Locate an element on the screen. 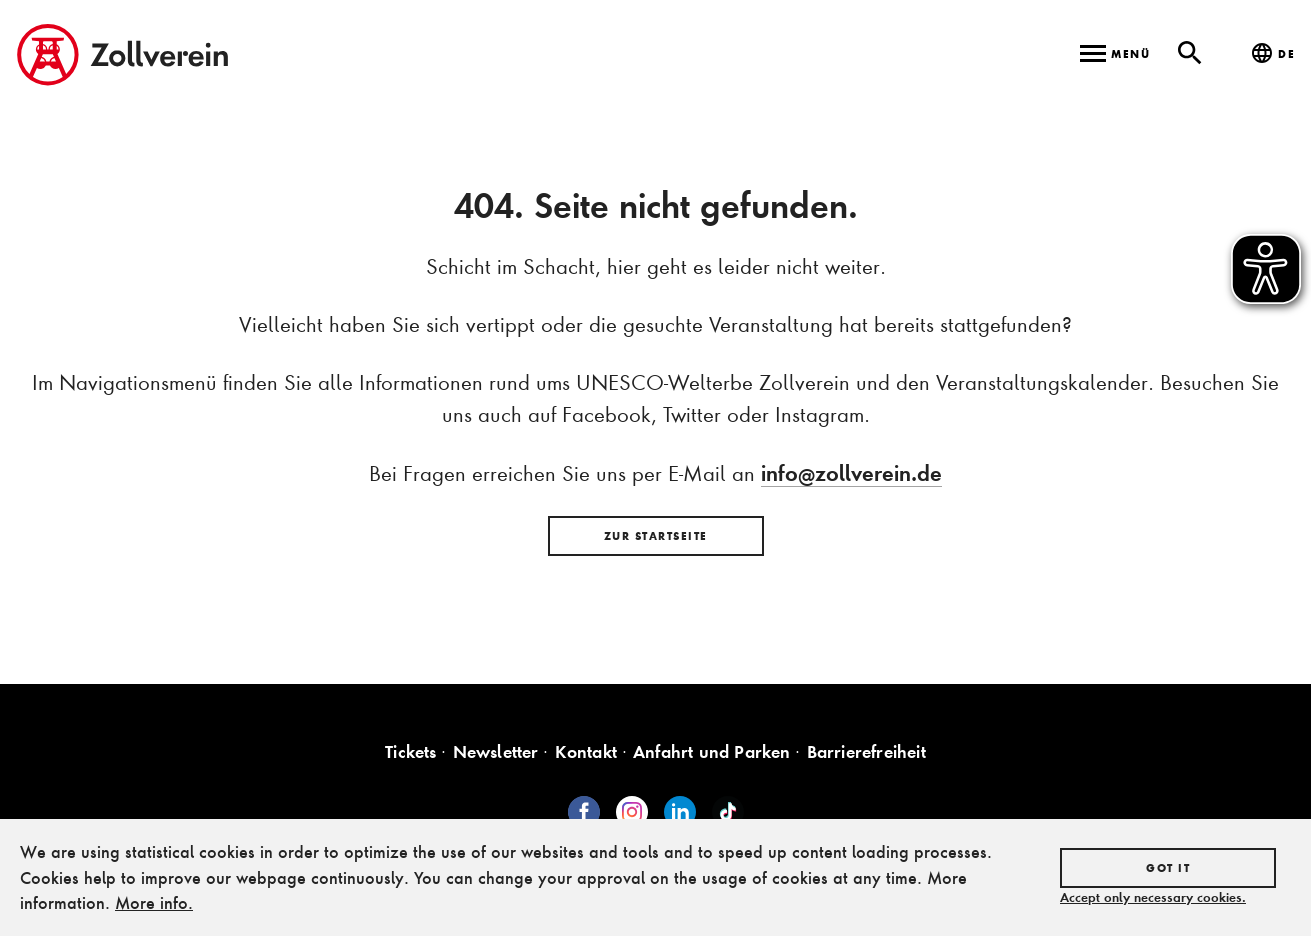 The height and width of the screenshot is (936, 1311). Newsletter is located at coordinates (496, 751).